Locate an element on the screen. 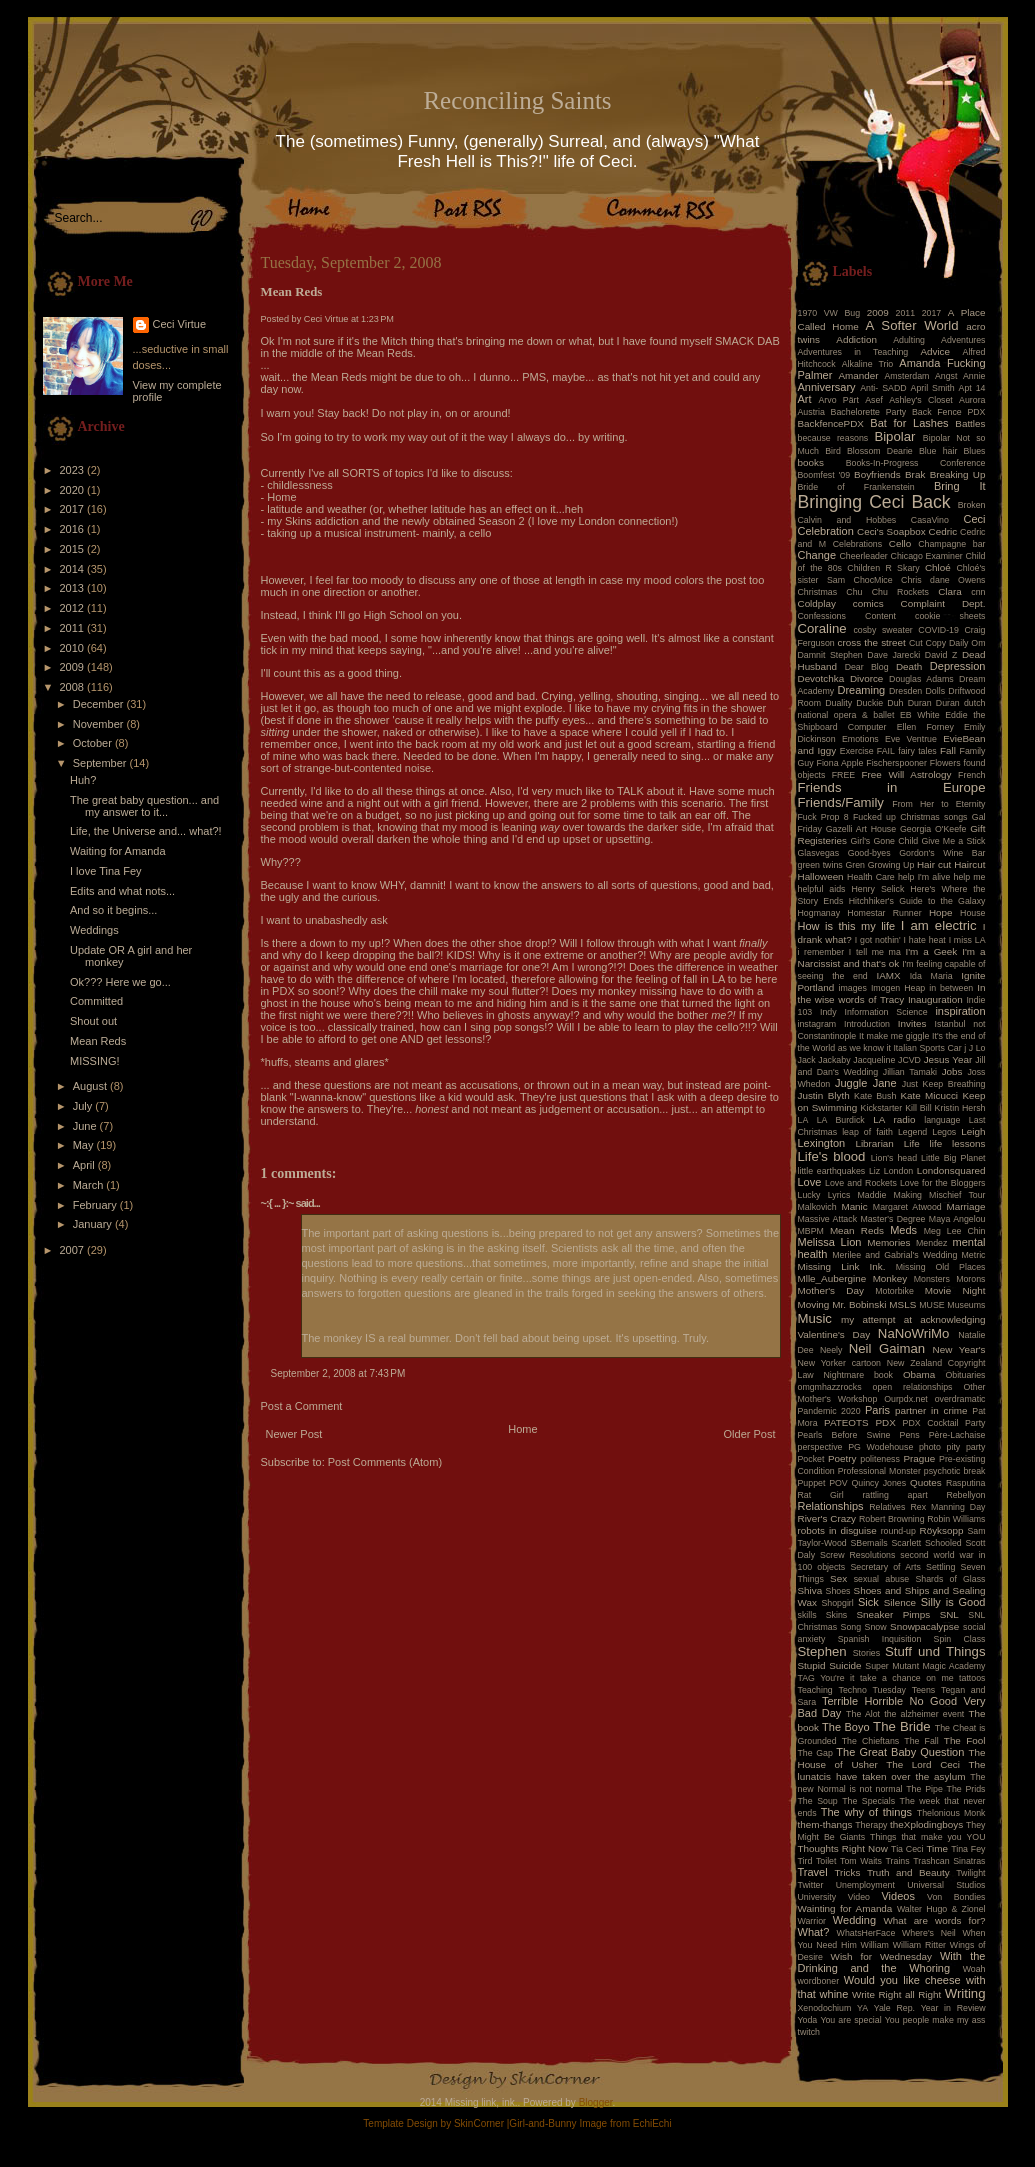 Image resolution: width=1035 pixels, height=2167 pixels. Depression is located at coordinates (958, 666).